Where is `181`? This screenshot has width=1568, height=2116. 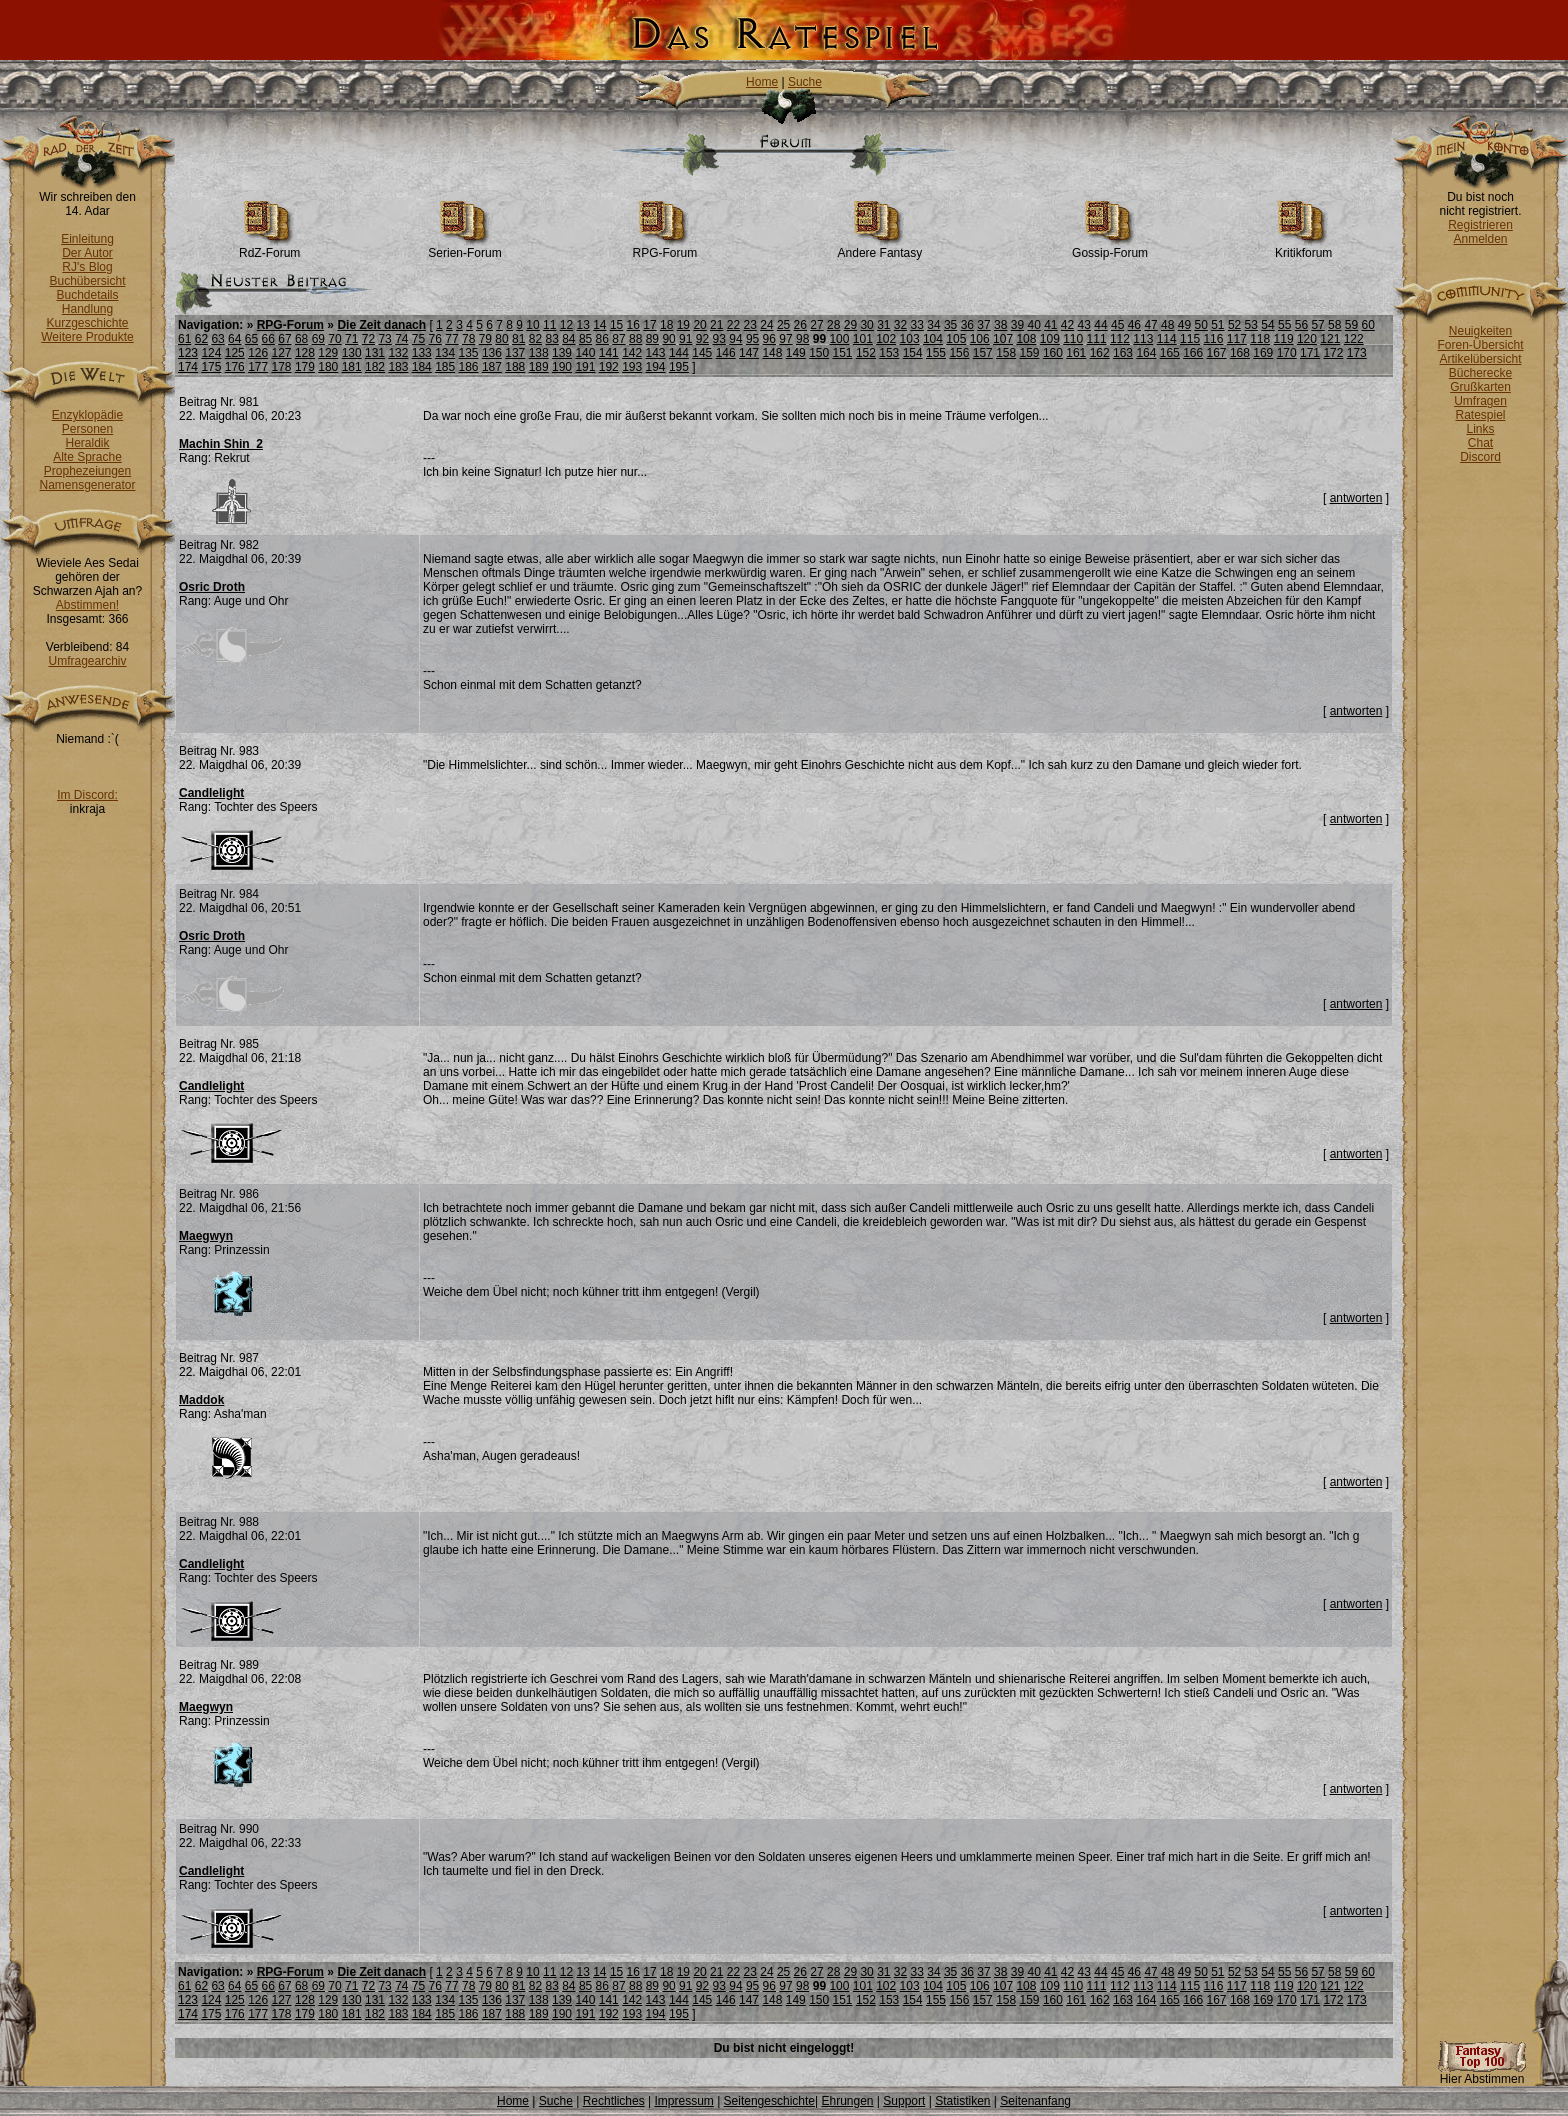
181 is located at coordinates (352, 367).